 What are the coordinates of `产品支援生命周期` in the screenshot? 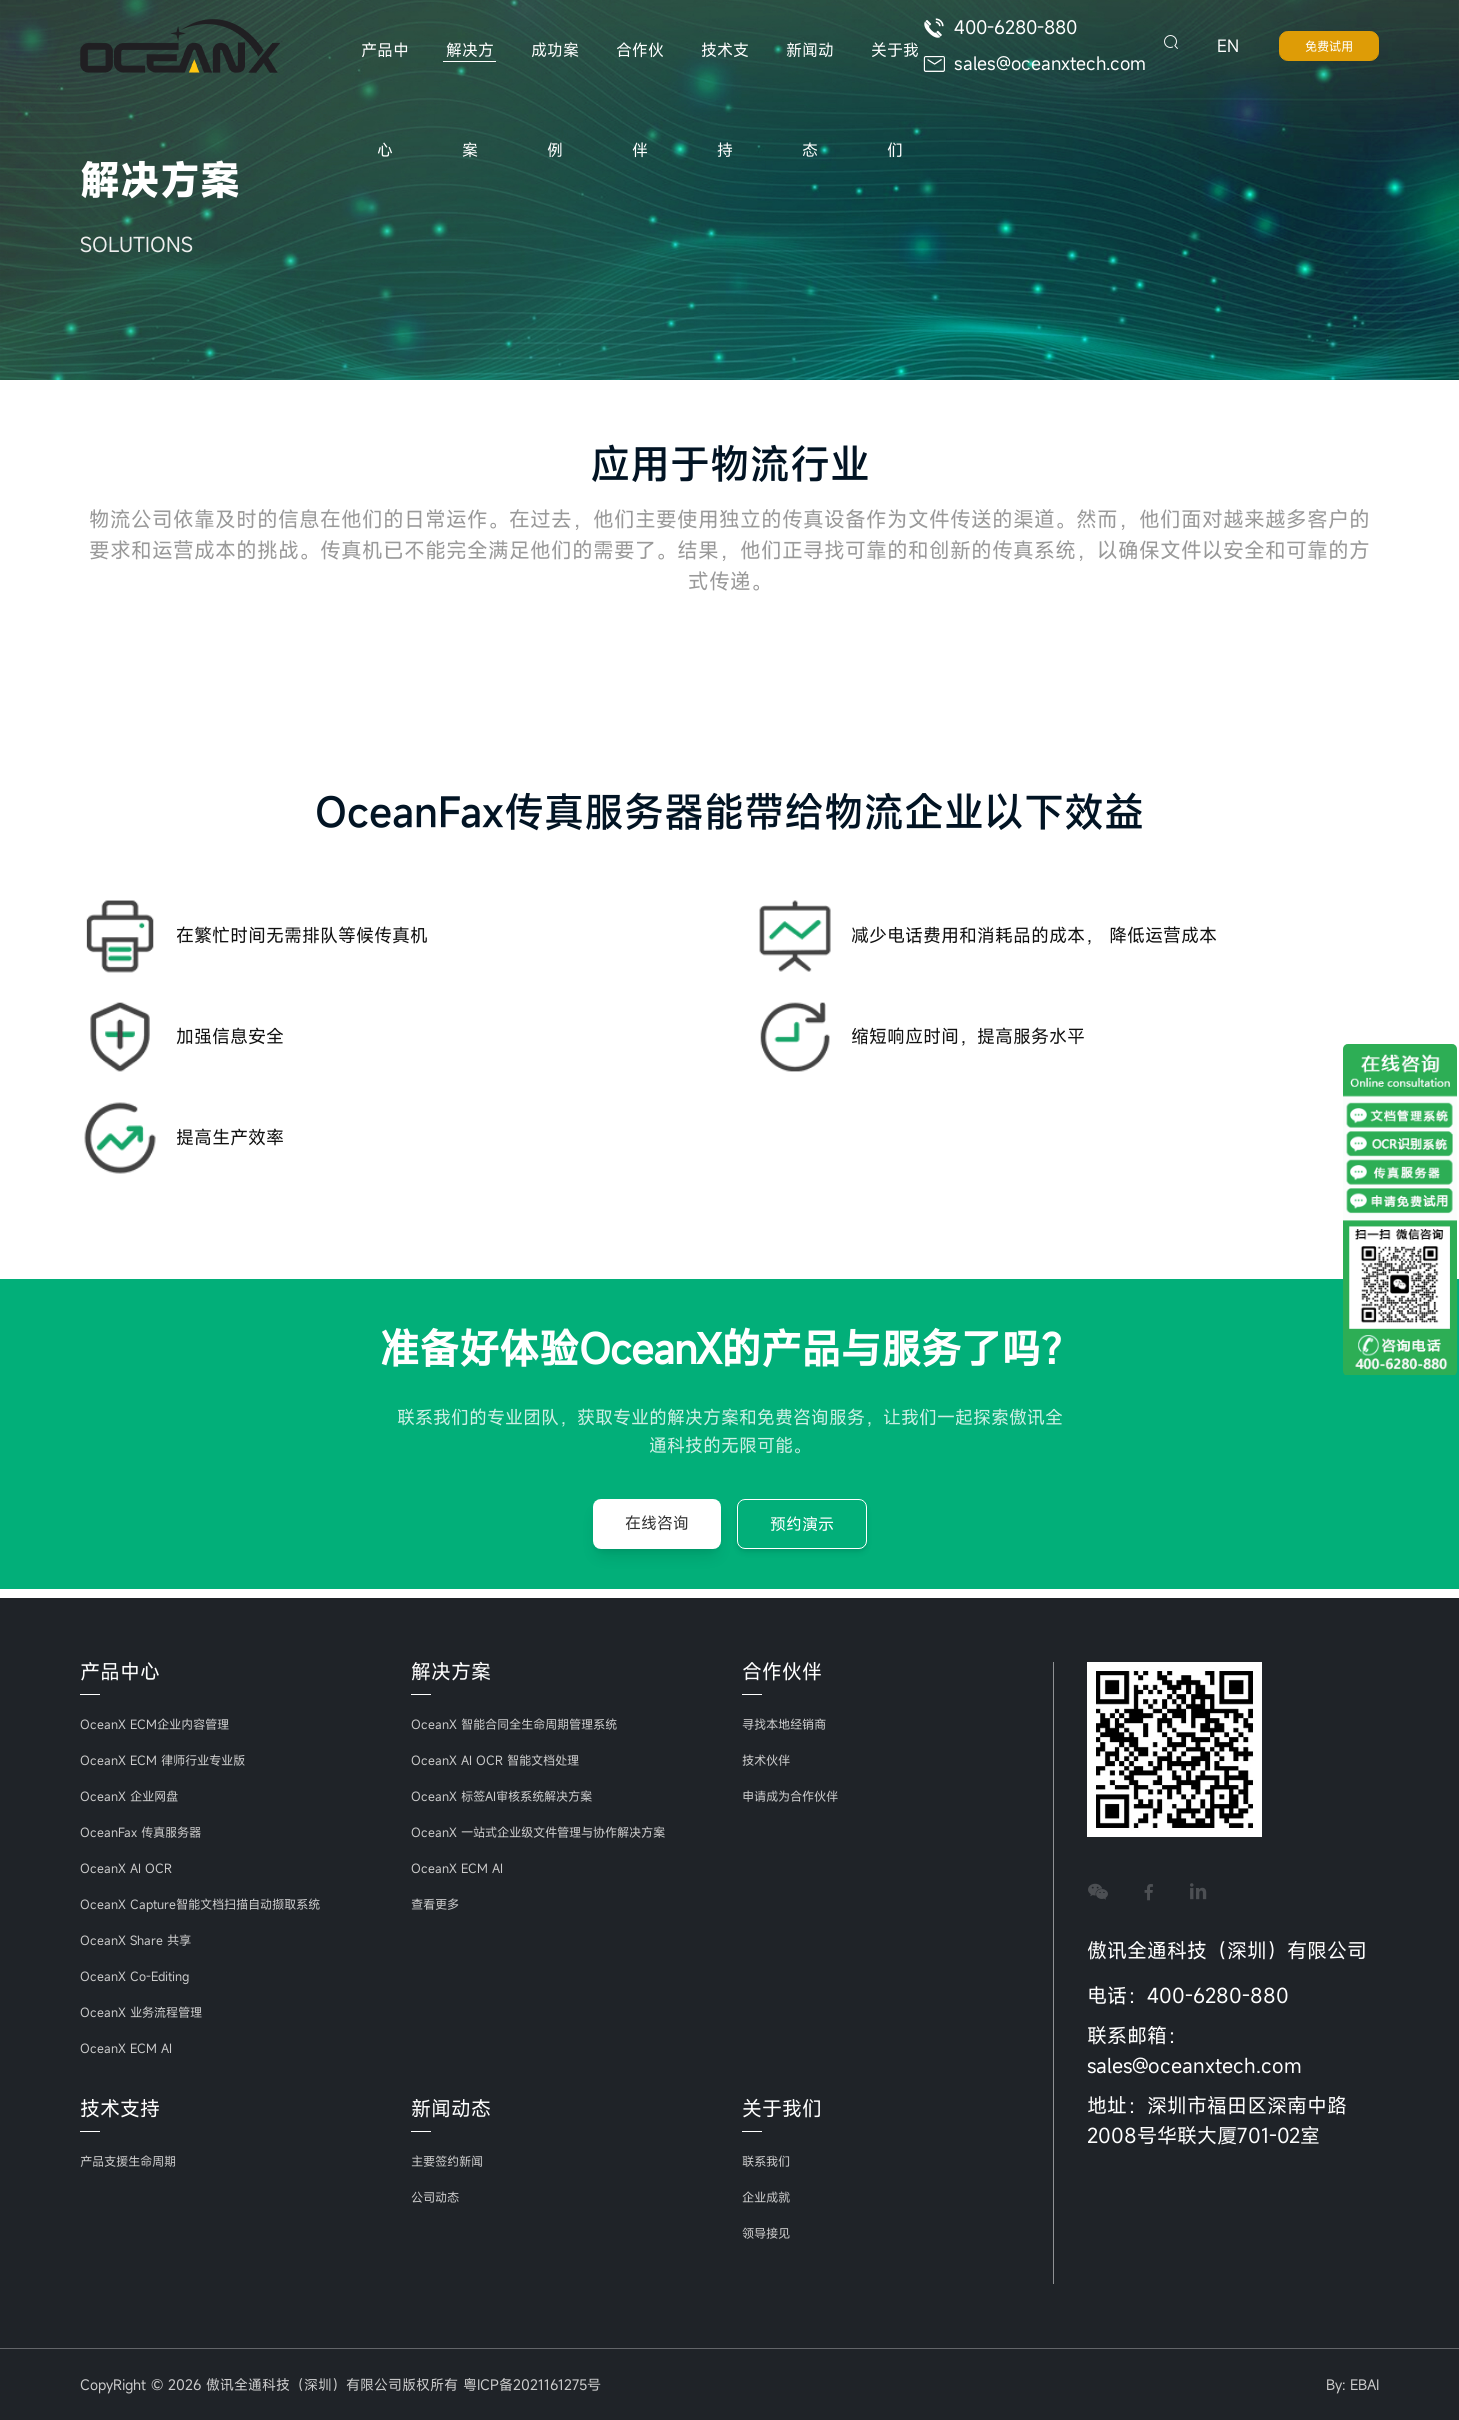 It's located at (136, 2160).